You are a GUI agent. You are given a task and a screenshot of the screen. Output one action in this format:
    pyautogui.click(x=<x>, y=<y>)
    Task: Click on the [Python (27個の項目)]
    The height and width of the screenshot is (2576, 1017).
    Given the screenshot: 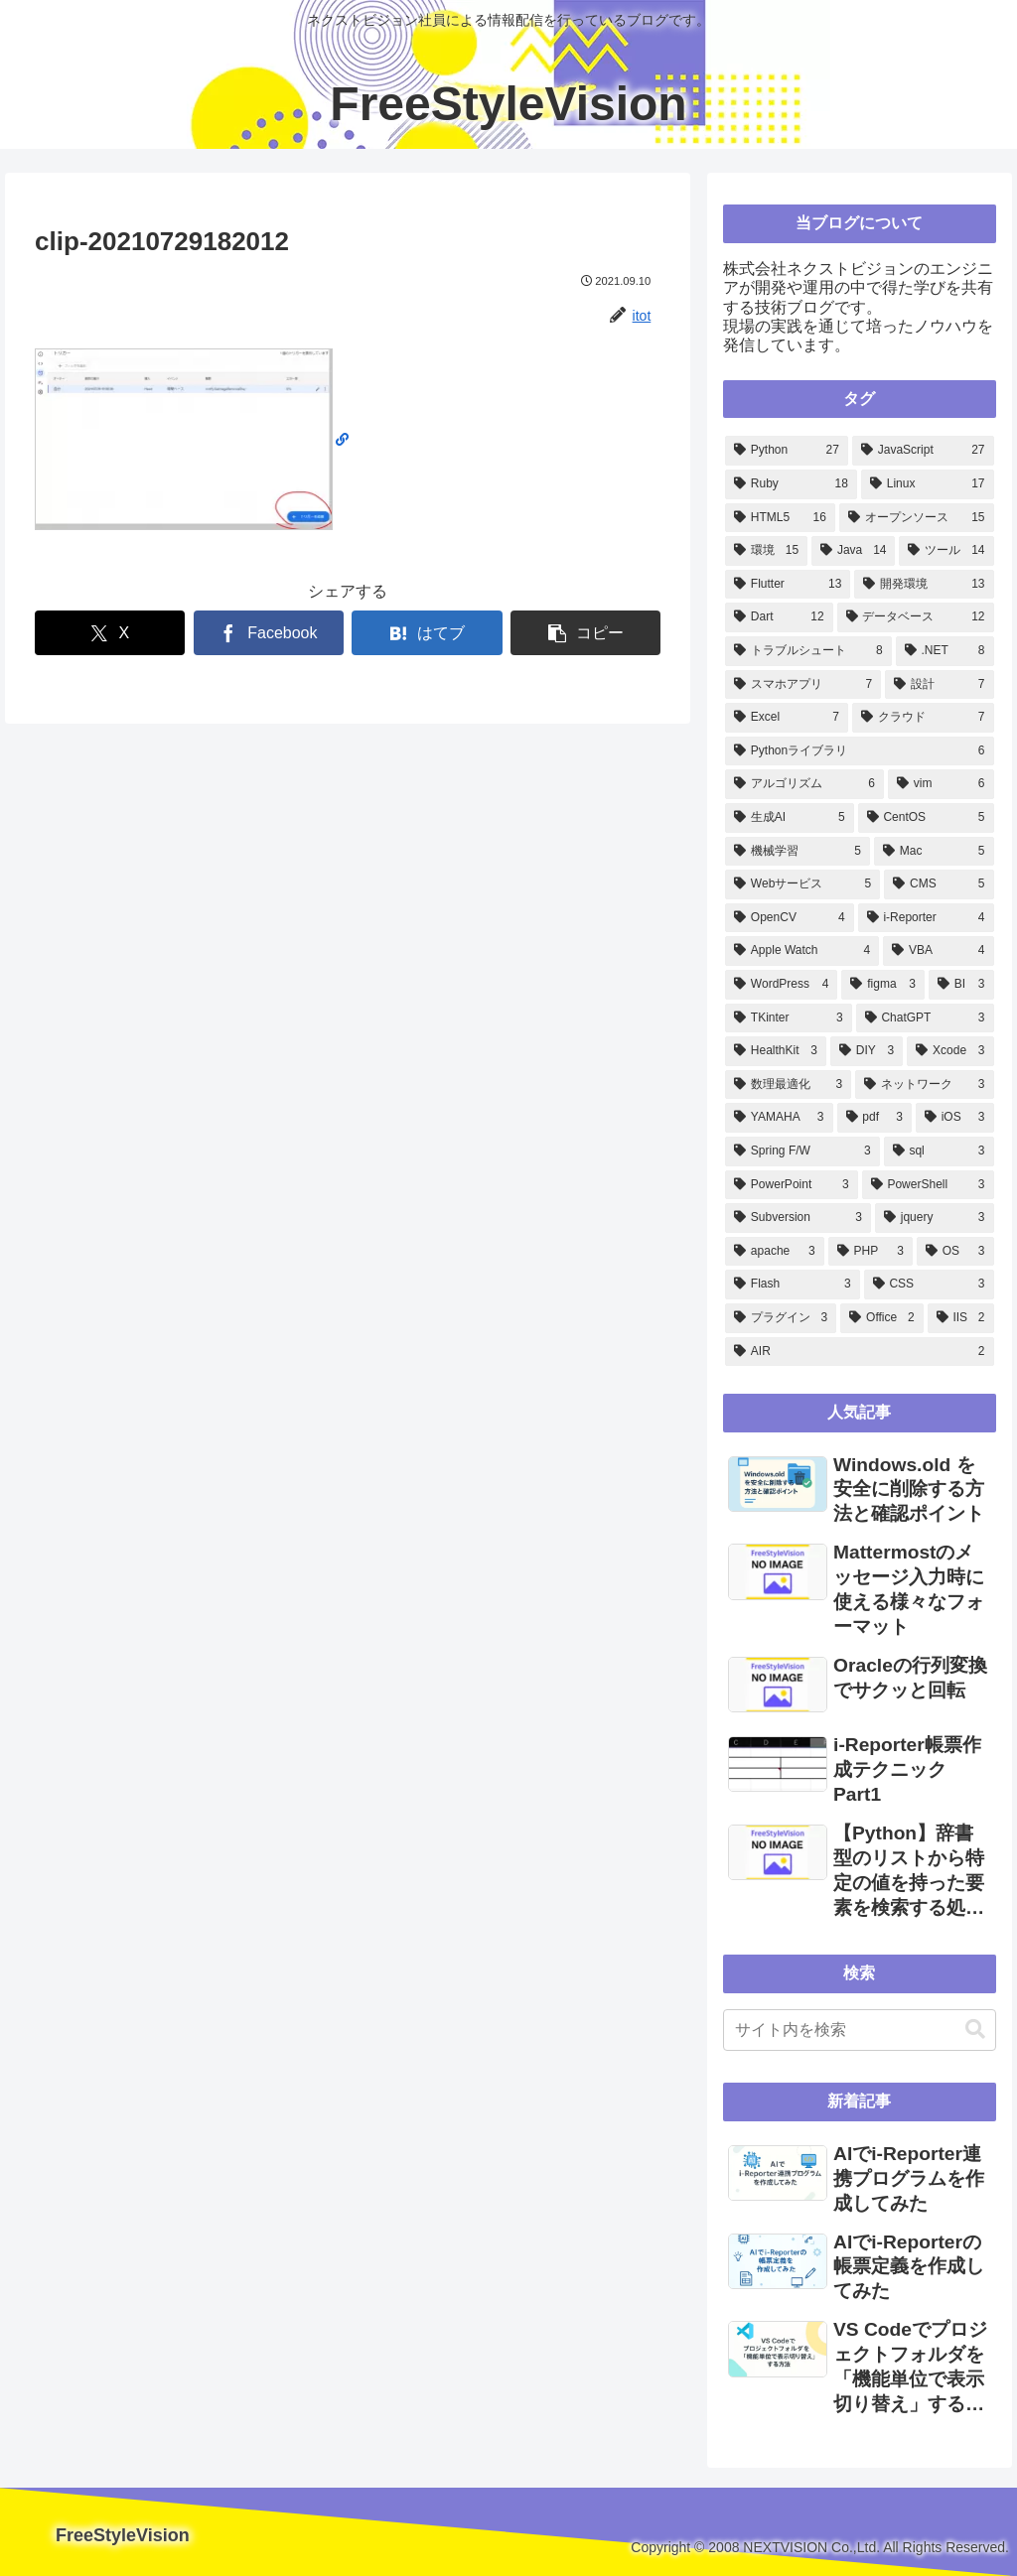 What is the action you would take?
    pyautogui.click(x=786, y=451)
    